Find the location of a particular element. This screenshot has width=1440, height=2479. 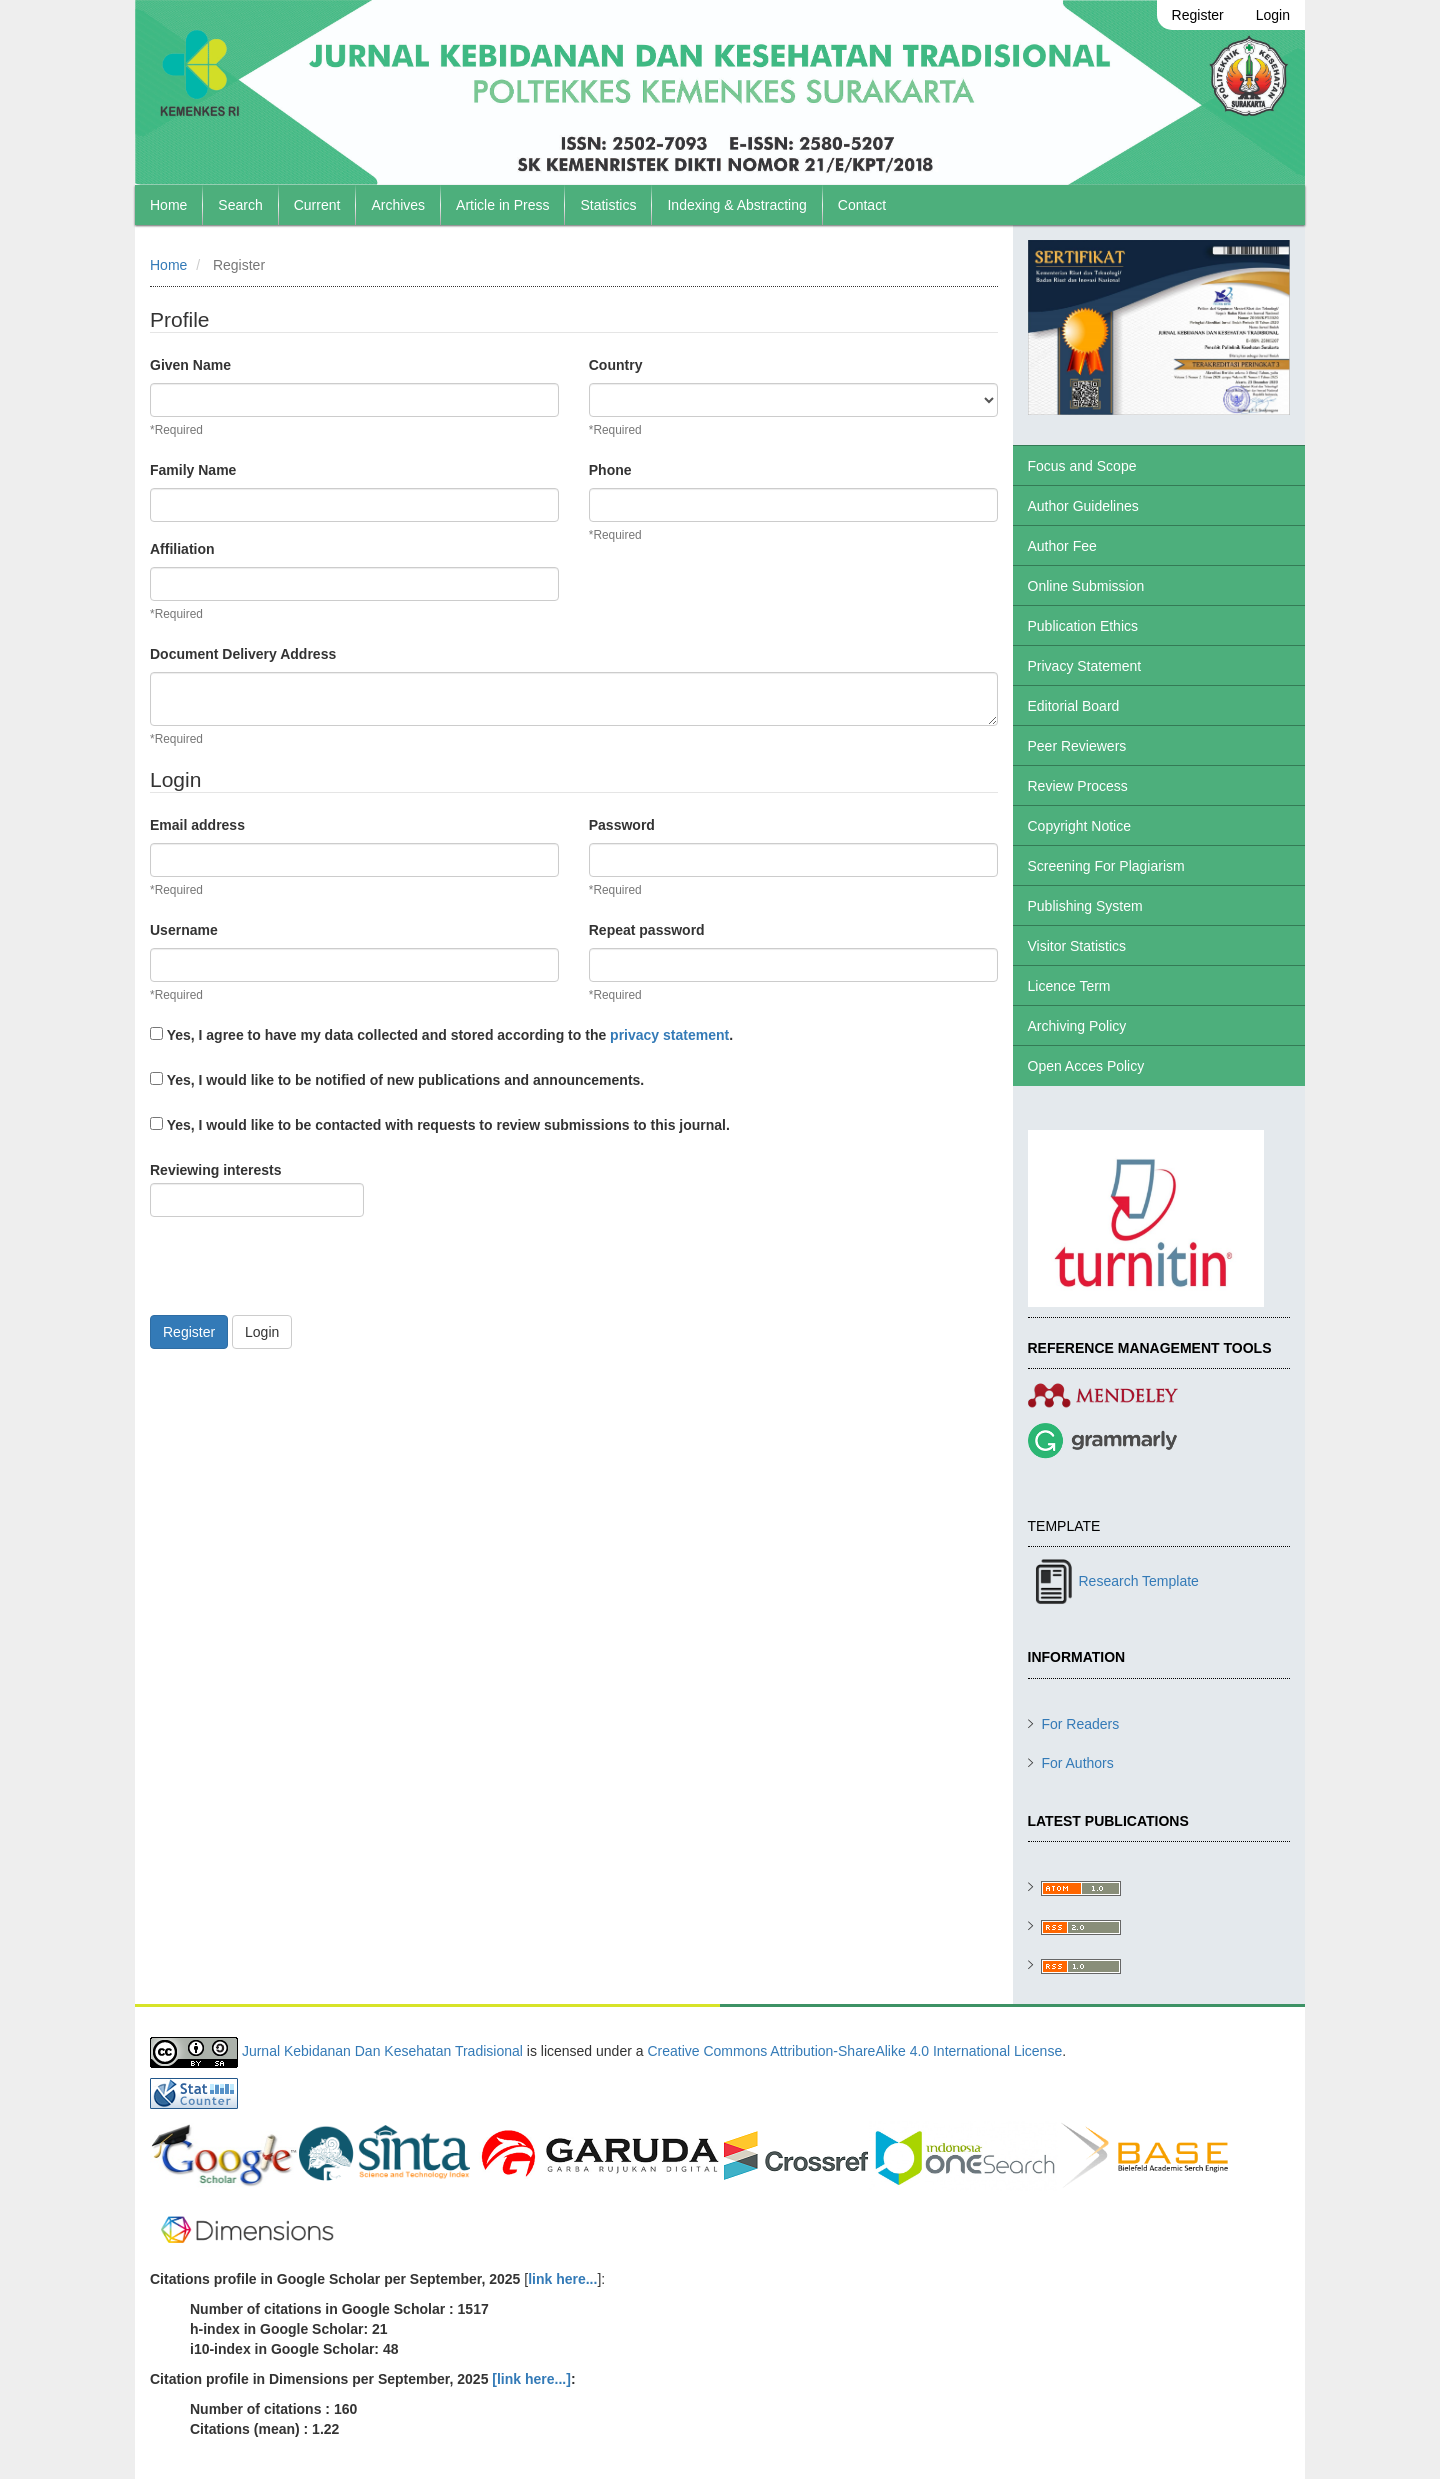

Review Process is located at coordinates (1078, 786).